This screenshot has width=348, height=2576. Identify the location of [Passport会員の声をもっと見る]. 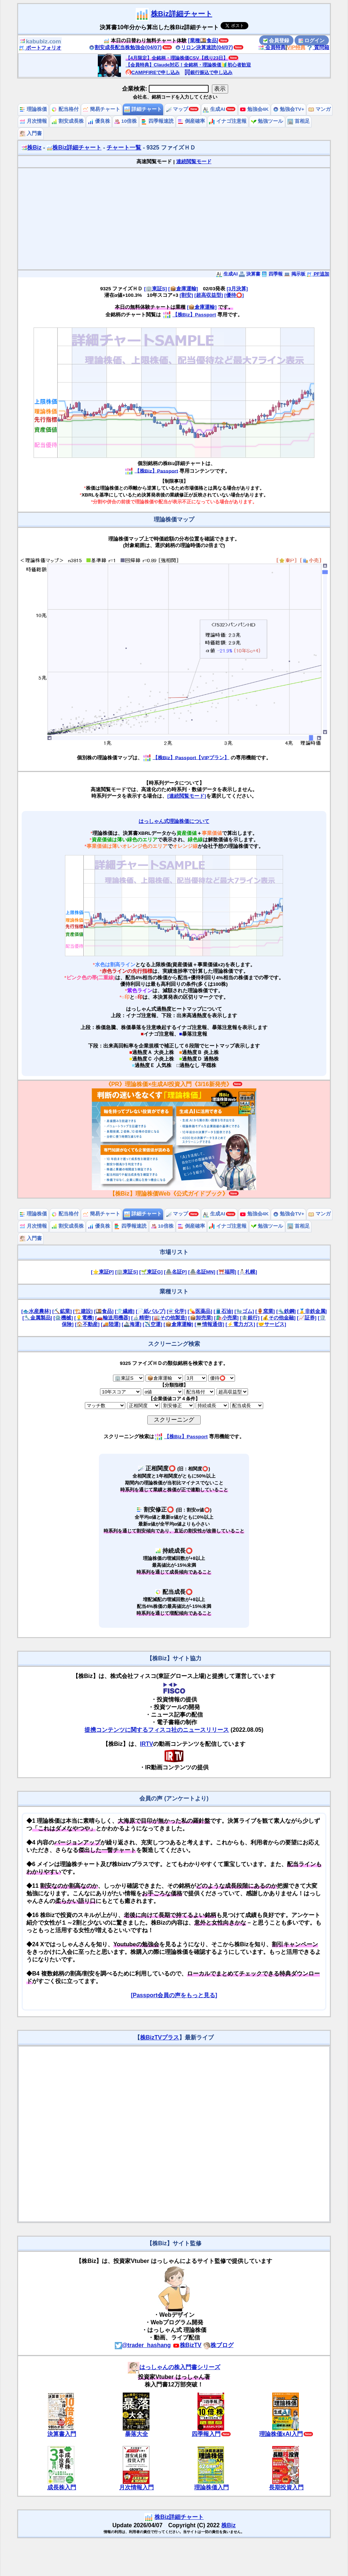
(174, 1995).